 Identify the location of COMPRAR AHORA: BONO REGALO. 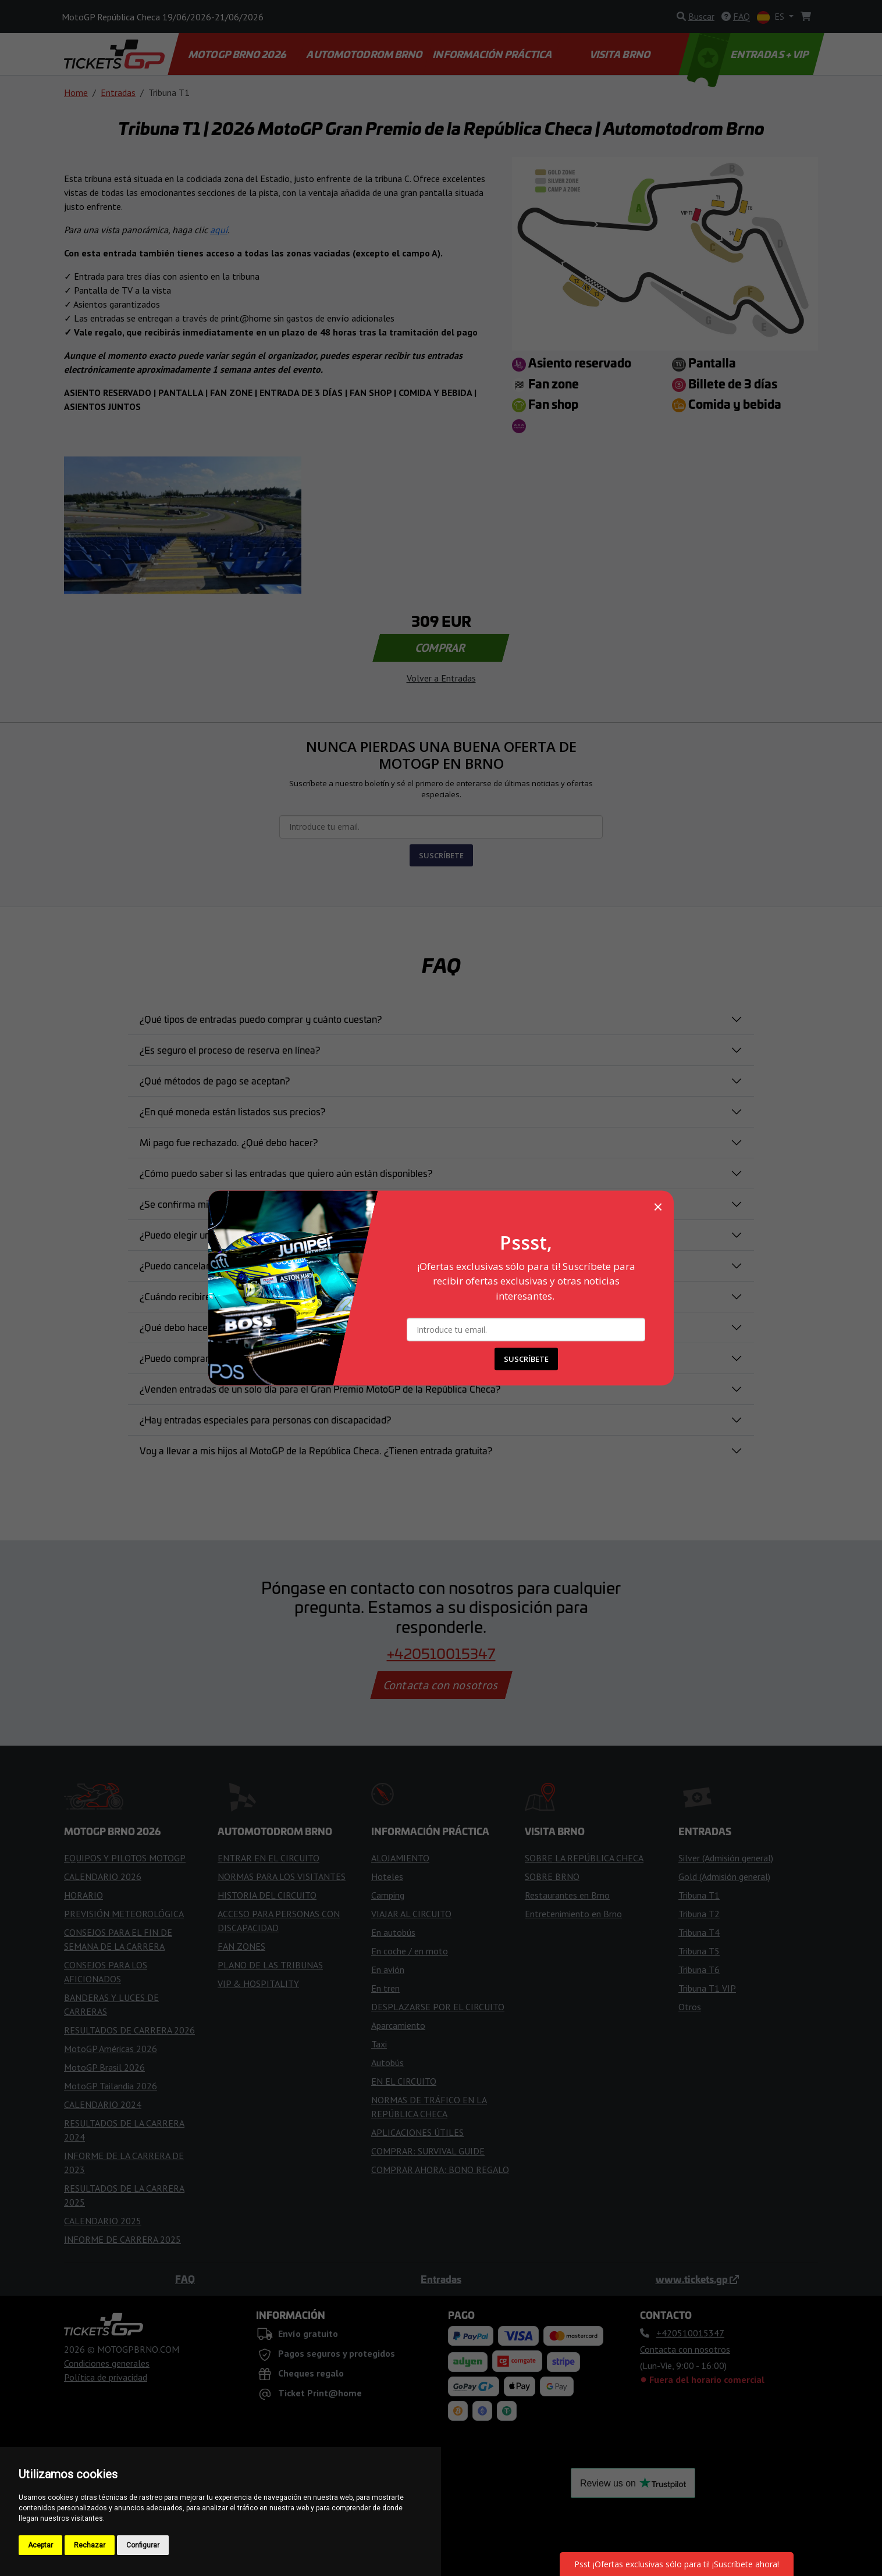
(440, 2169).